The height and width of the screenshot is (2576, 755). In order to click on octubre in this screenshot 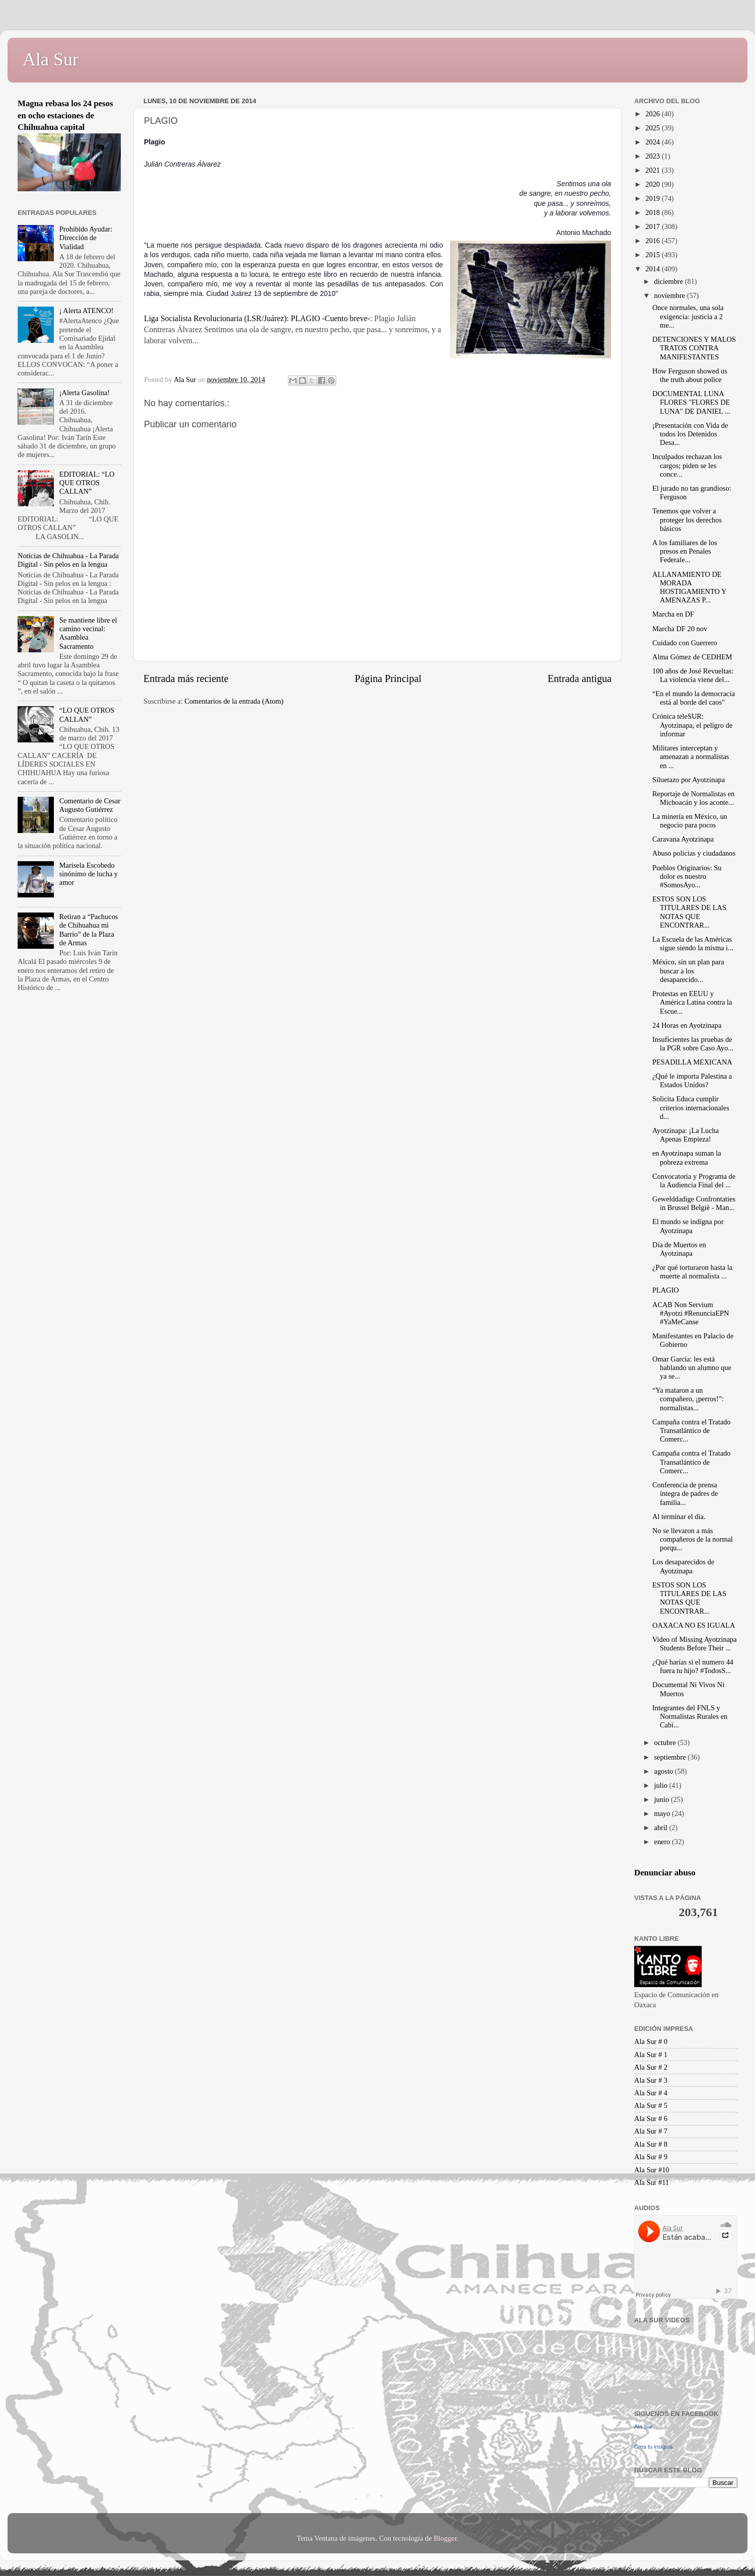, I will do `click(666, 1742)`.